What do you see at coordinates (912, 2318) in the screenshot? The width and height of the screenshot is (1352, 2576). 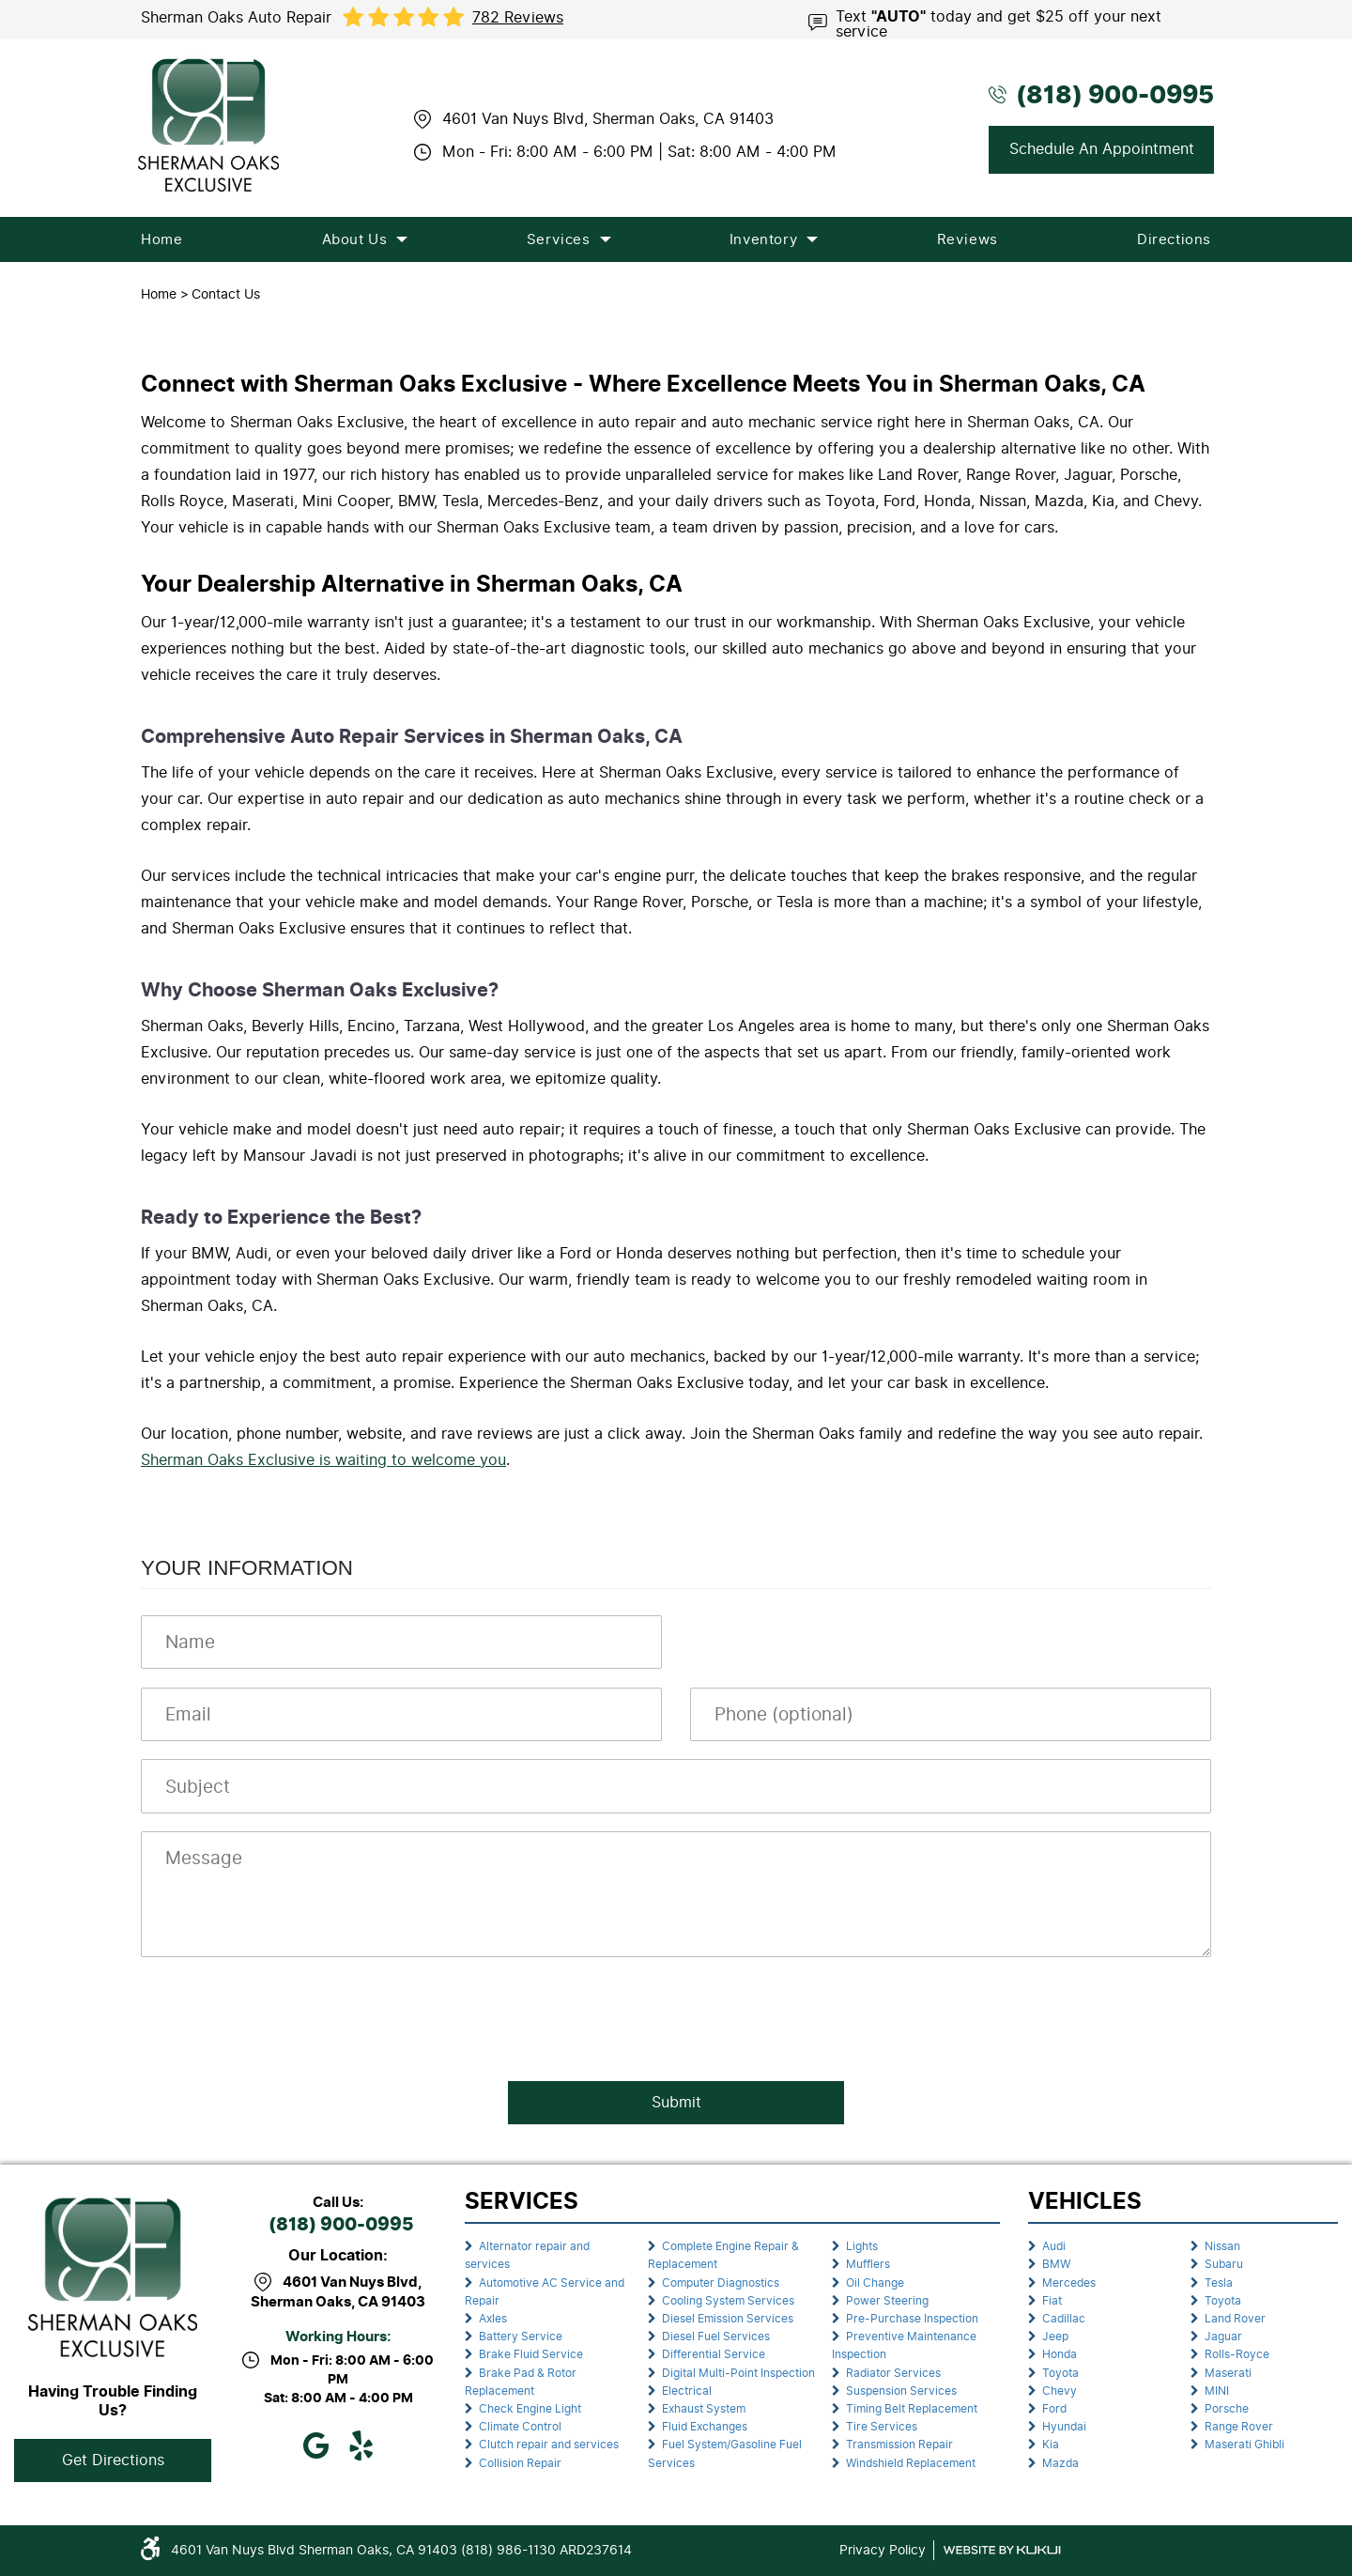 I see `Pre-Purchase Inspection` at bounding box center [912, 2318].